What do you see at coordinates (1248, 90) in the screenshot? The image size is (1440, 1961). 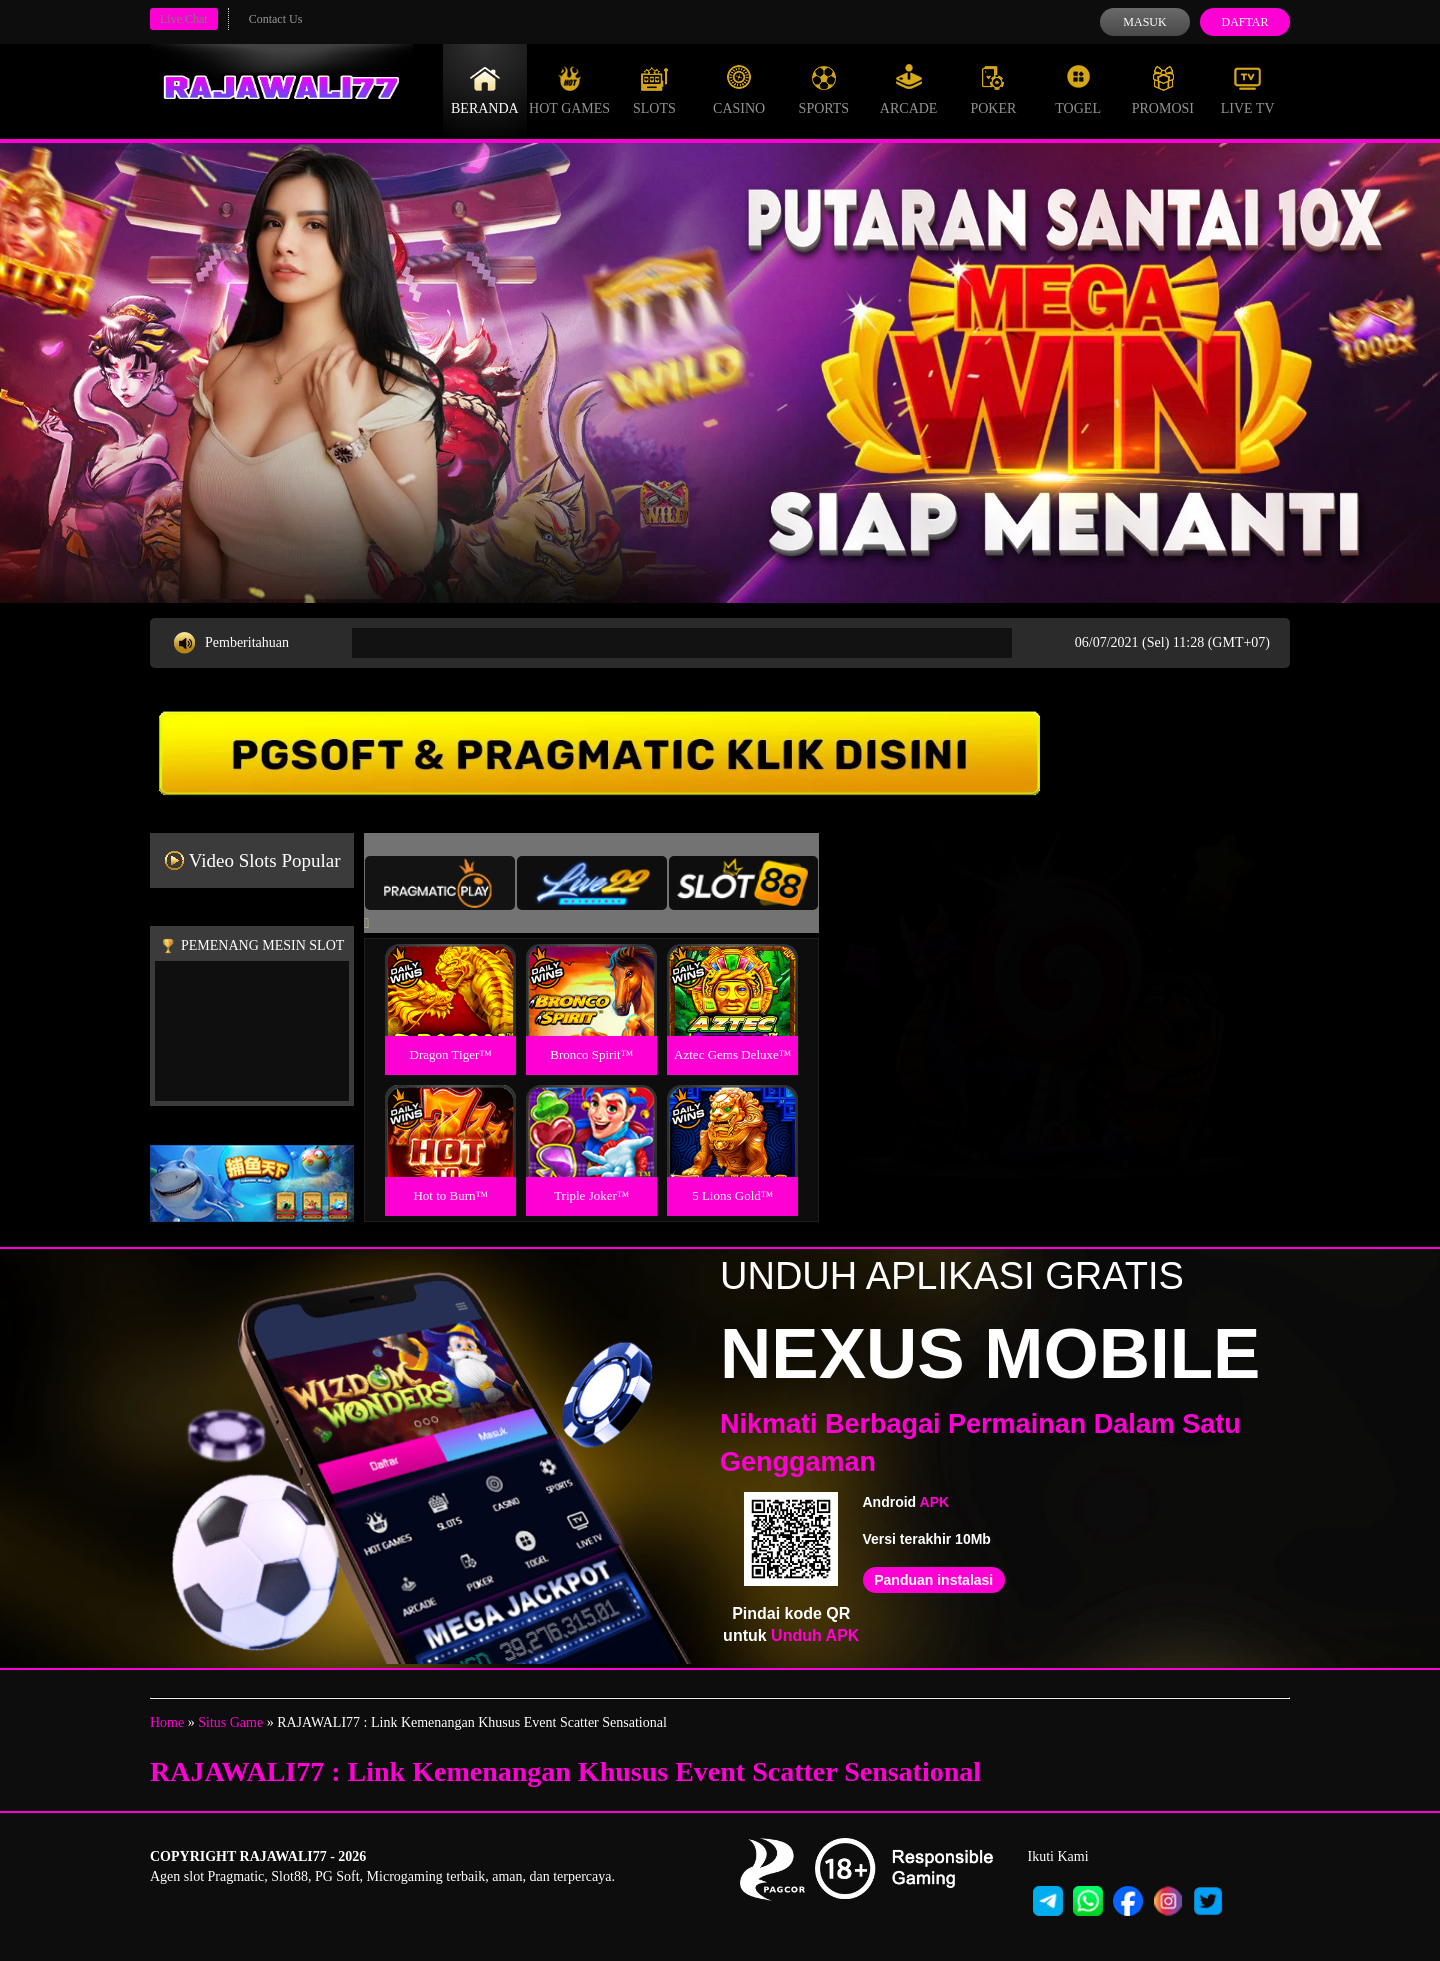 I see `Live Tv` at bounding box center [1248, 90].